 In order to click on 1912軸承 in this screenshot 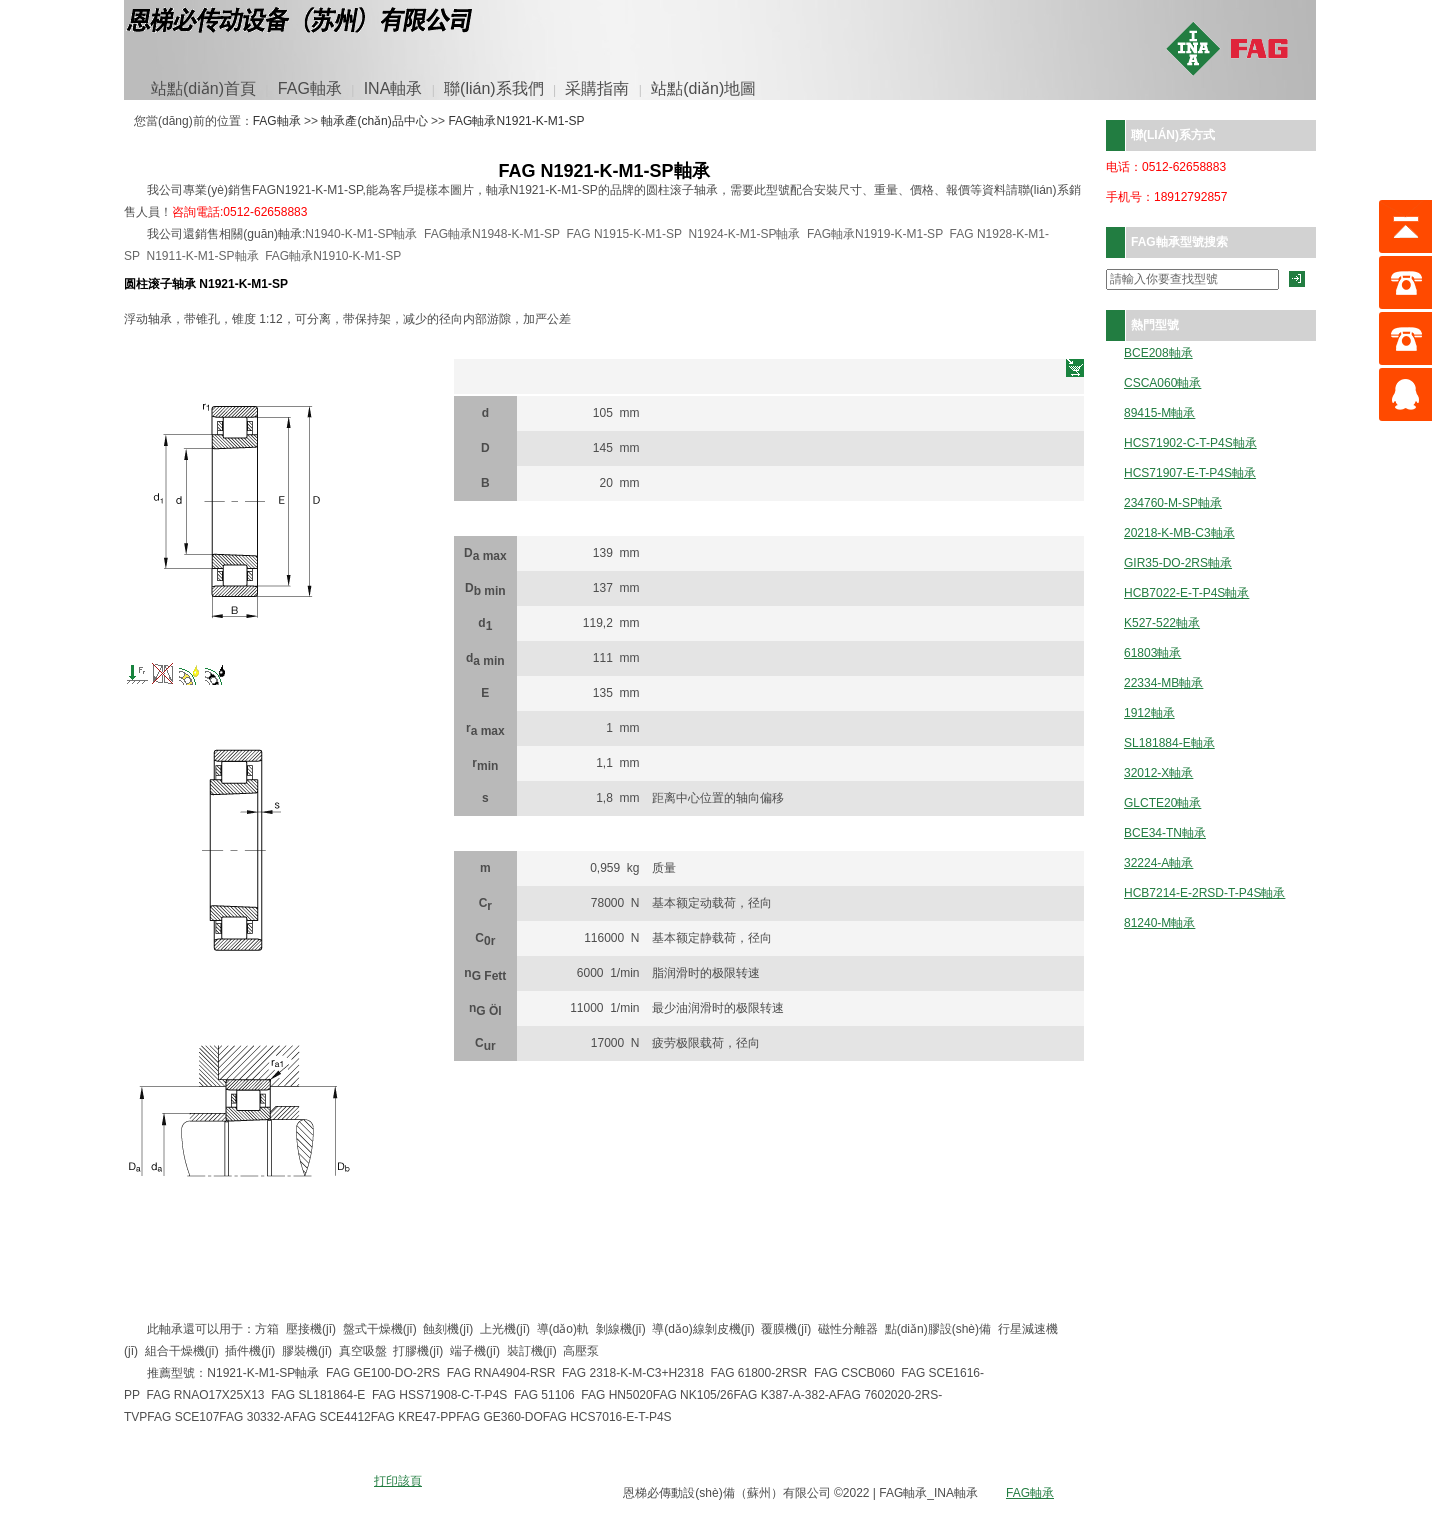, I will do `click(1149, 713)`.